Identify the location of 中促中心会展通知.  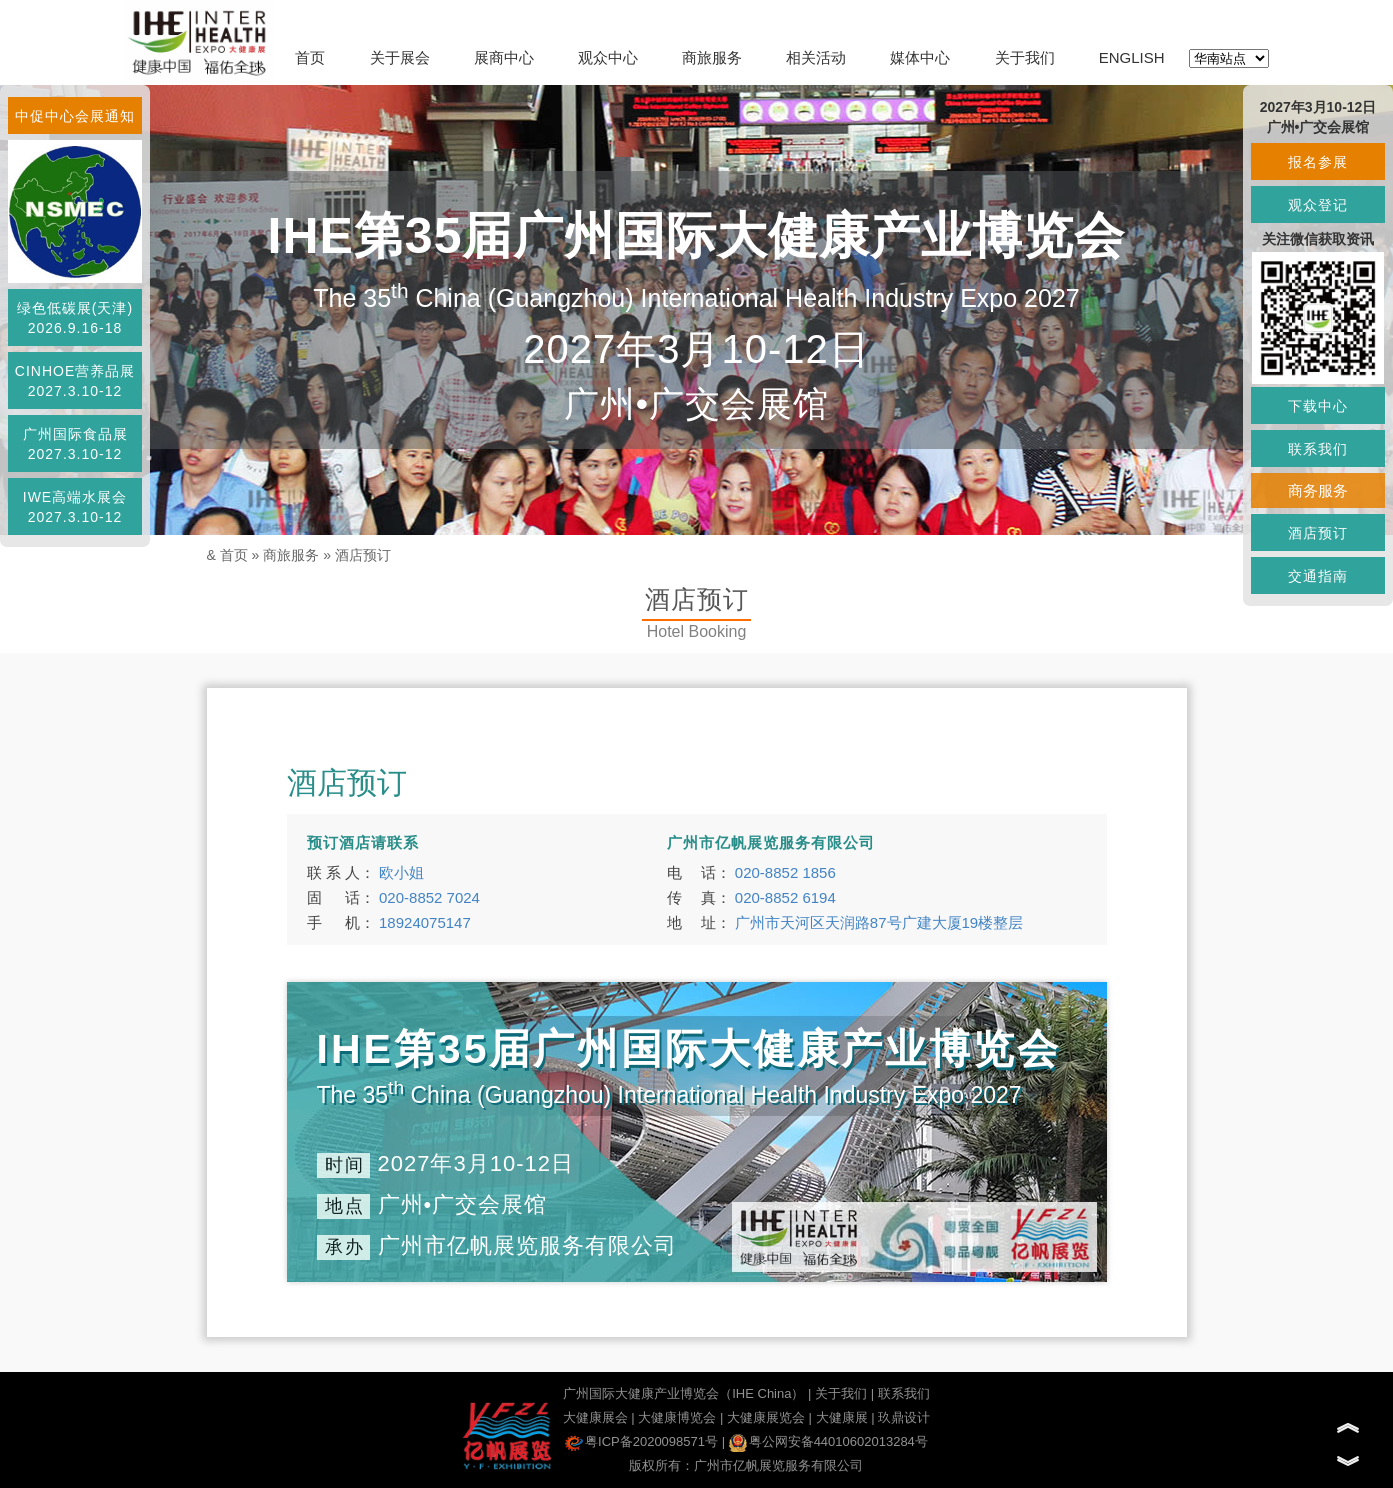
(75, 116).